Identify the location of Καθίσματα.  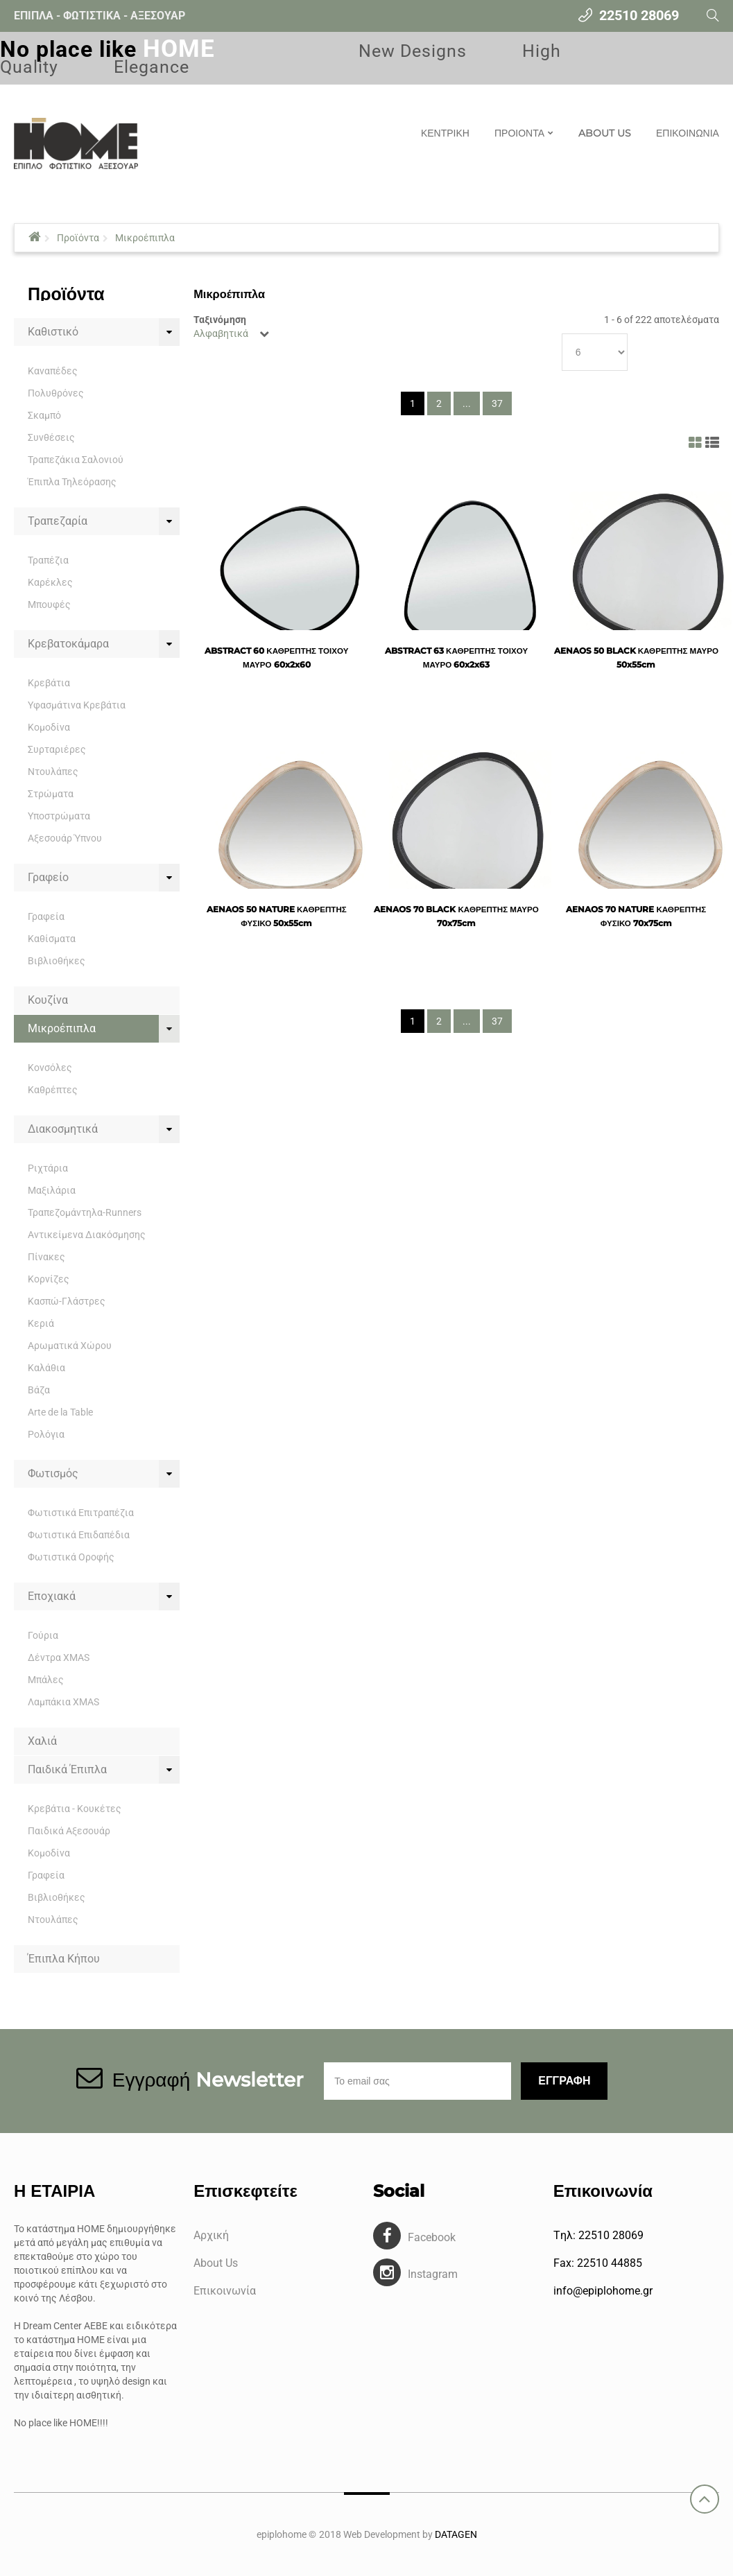
(52, 938).